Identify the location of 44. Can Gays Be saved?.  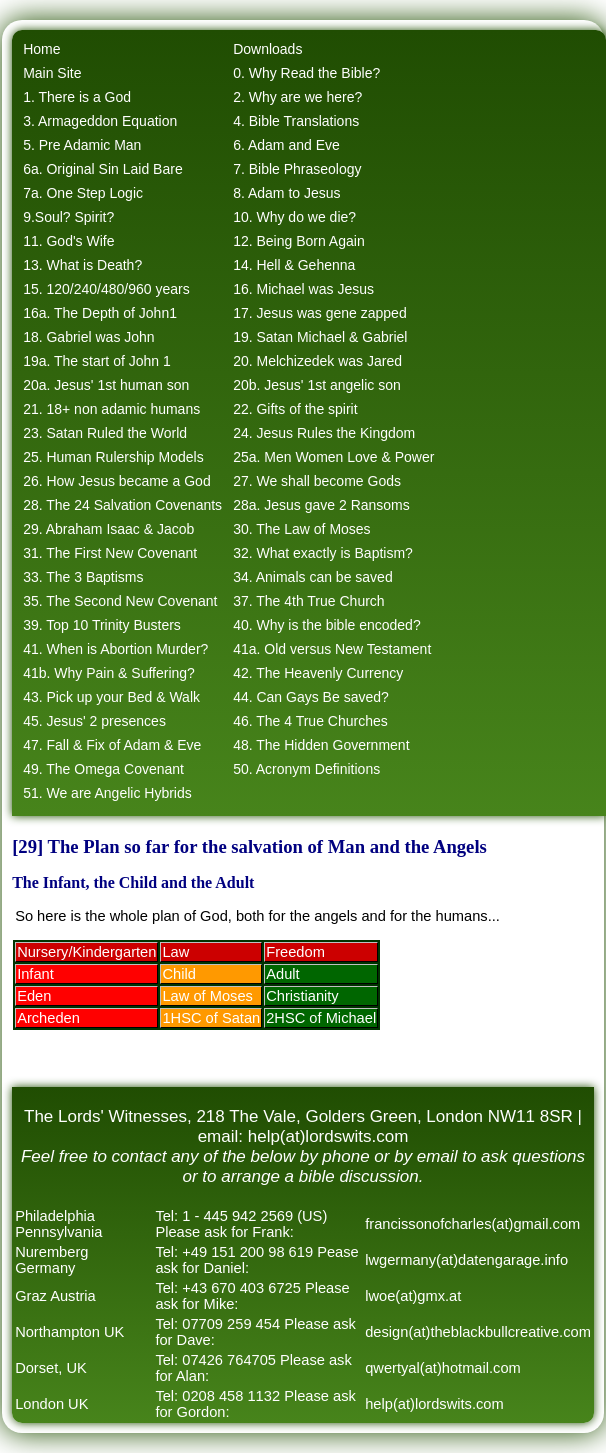
(311, 697).